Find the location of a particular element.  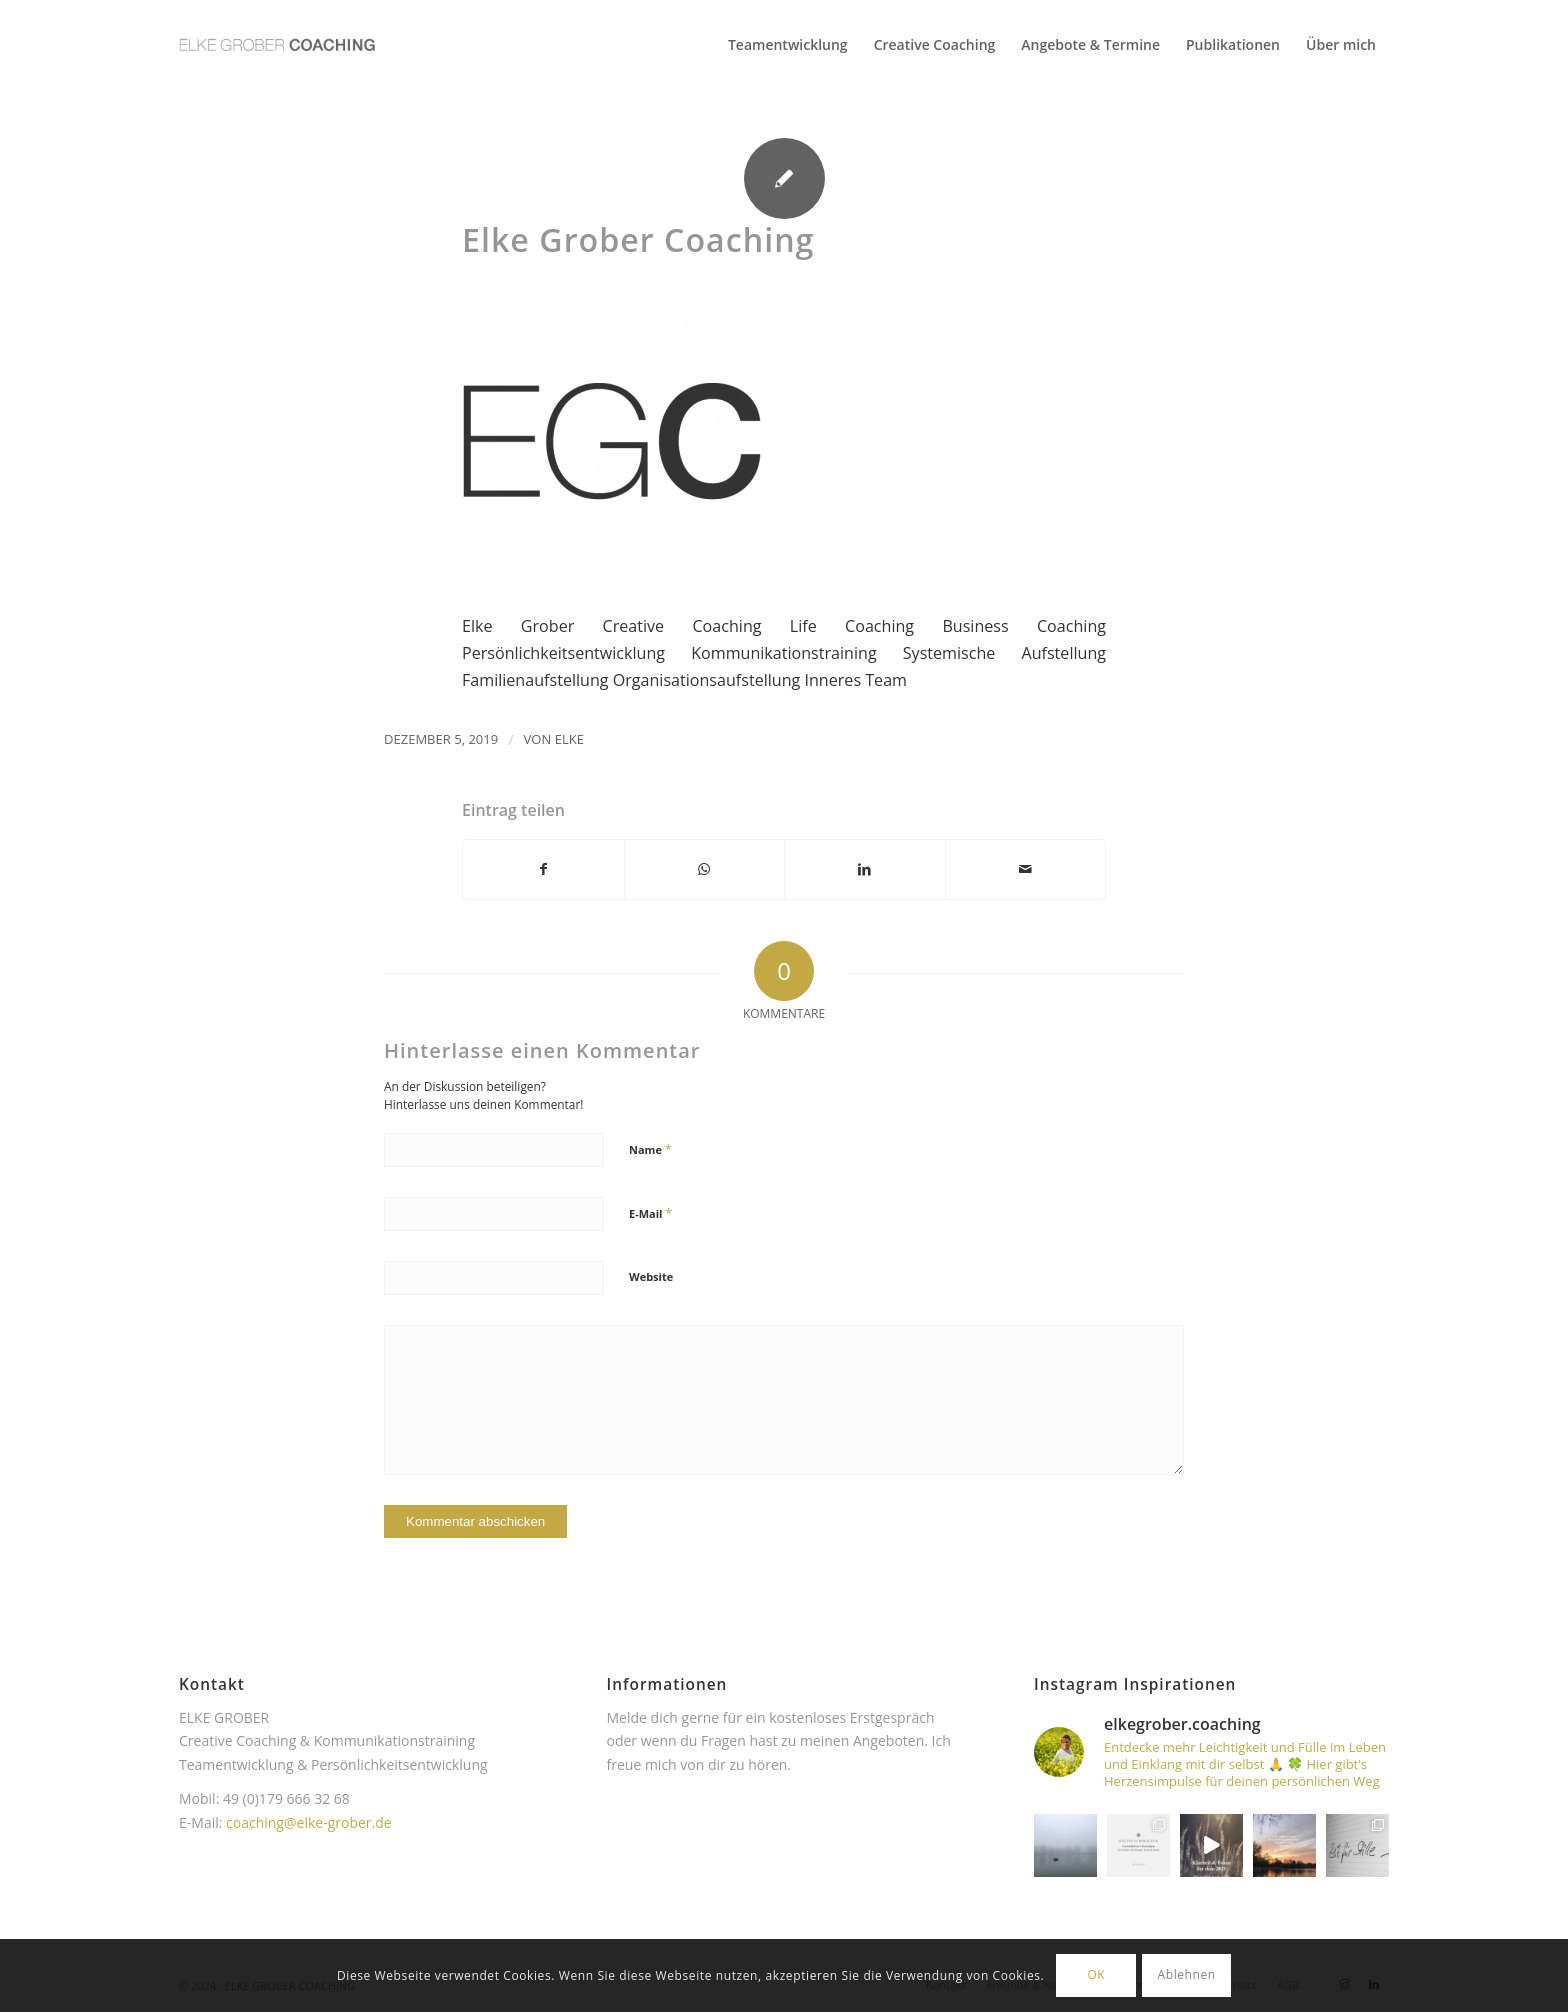

[menuitem] is located at coordinates (788, 45).